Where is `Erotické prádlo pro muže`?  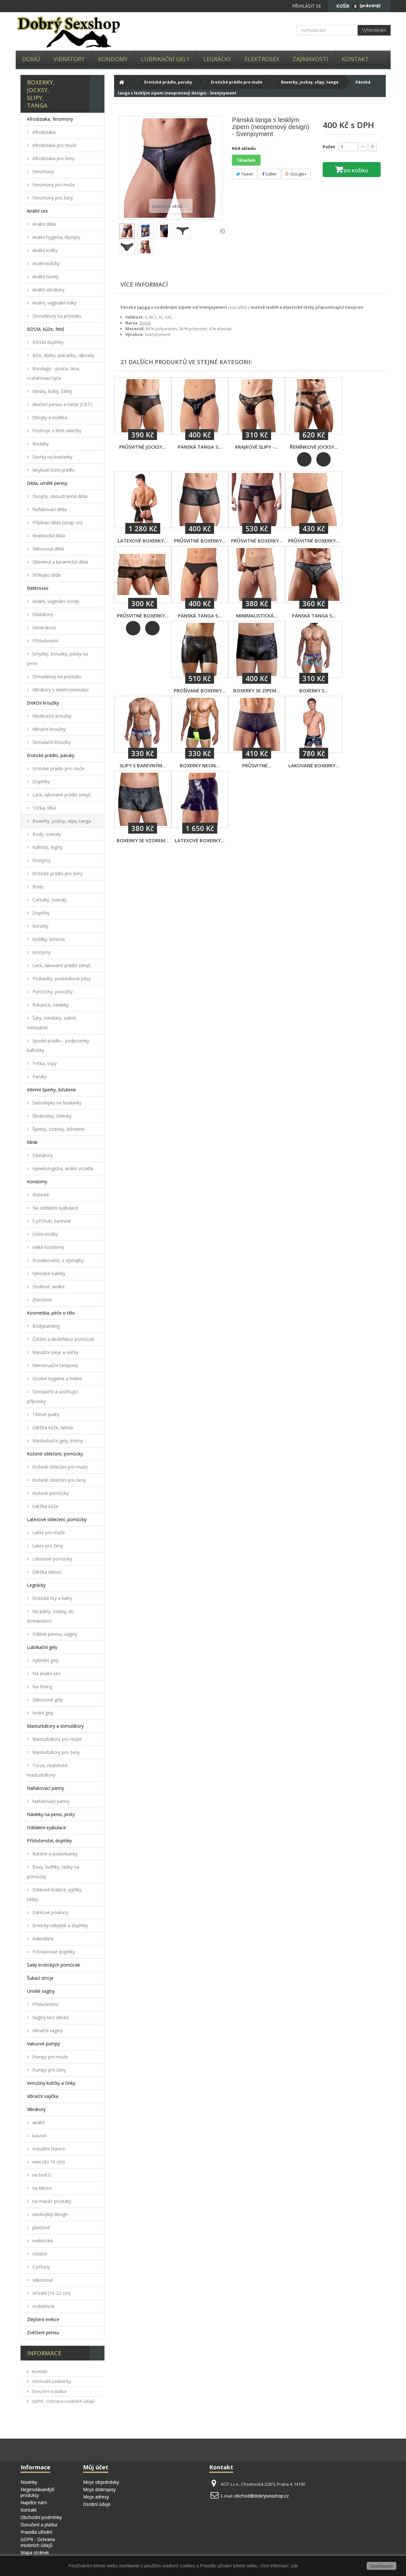
Erotické prádlo pro muže is located at coordinates (58, 768).